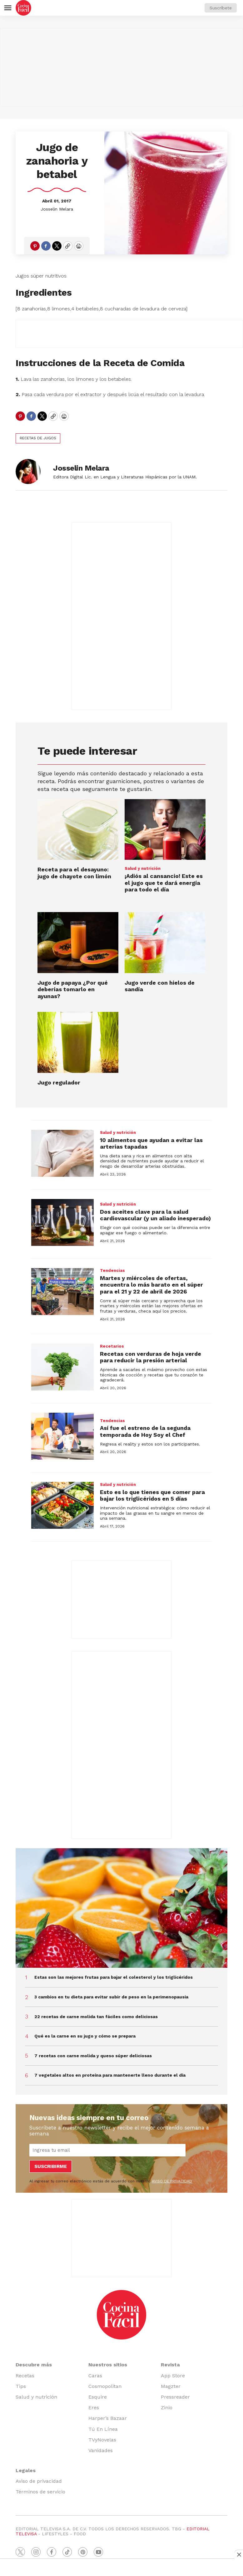 This screenshot has height=2576, width=243. What do you see at coordinates (57, 209) in the screenshot?
I see `Josselin Melara` at bounding box center [57, 209].